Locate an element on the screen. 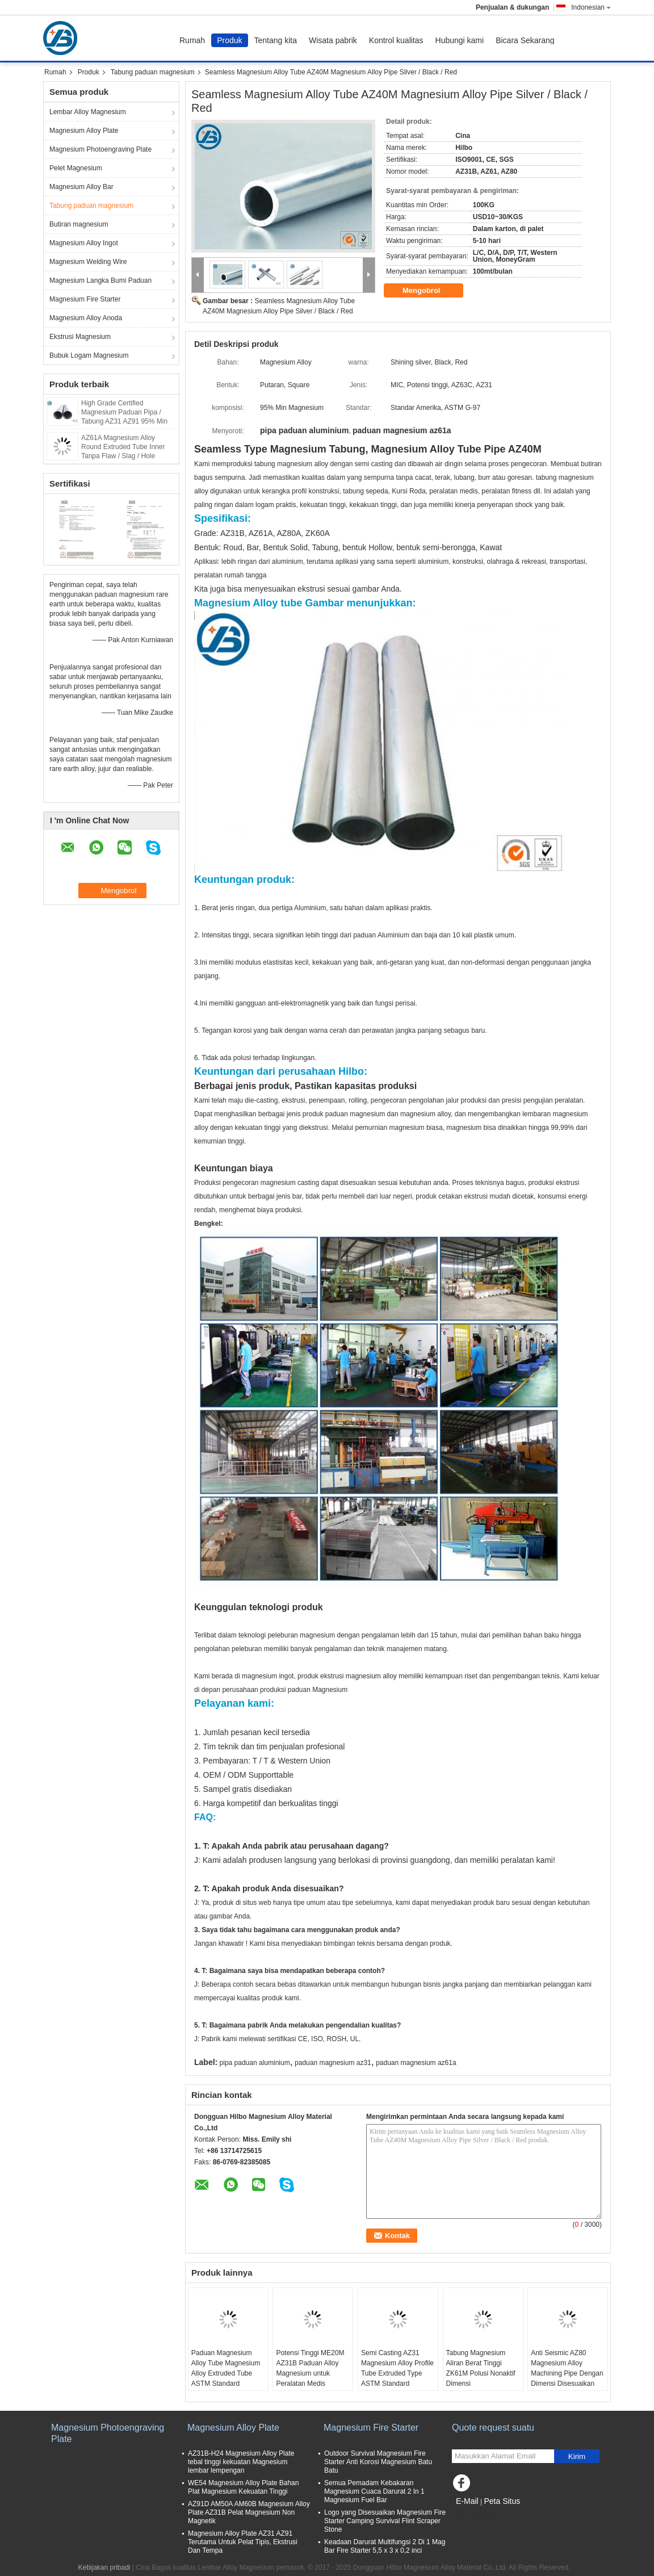 The width and height of the screenshot is (654, 2576). Wisata pabrik is located at coordinates (333, 40).